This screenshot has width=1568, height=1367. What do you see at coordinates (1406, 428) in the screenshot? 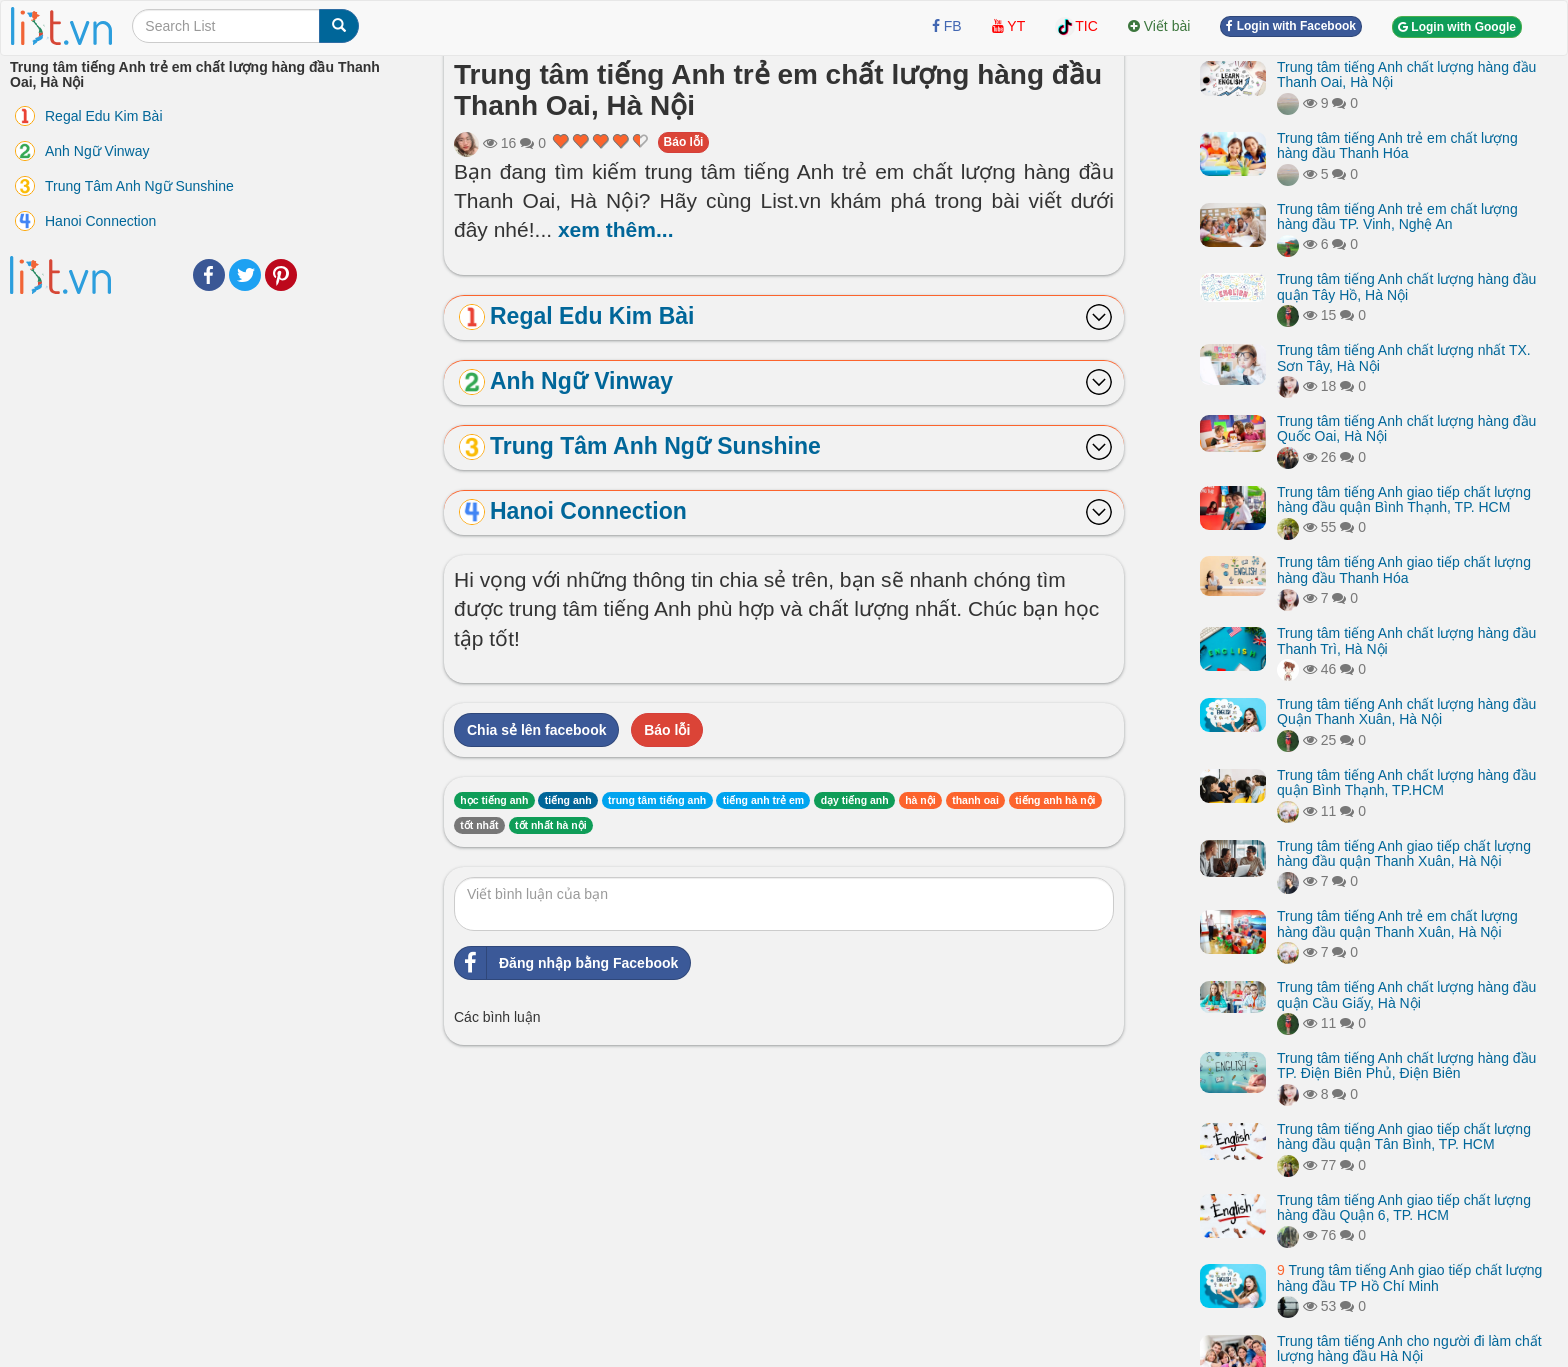
I see `Trung tâm tiếng Anh chất lượng hàng đầu Quốc Oai, Hà Nội` at bounding box center [1406, 428].